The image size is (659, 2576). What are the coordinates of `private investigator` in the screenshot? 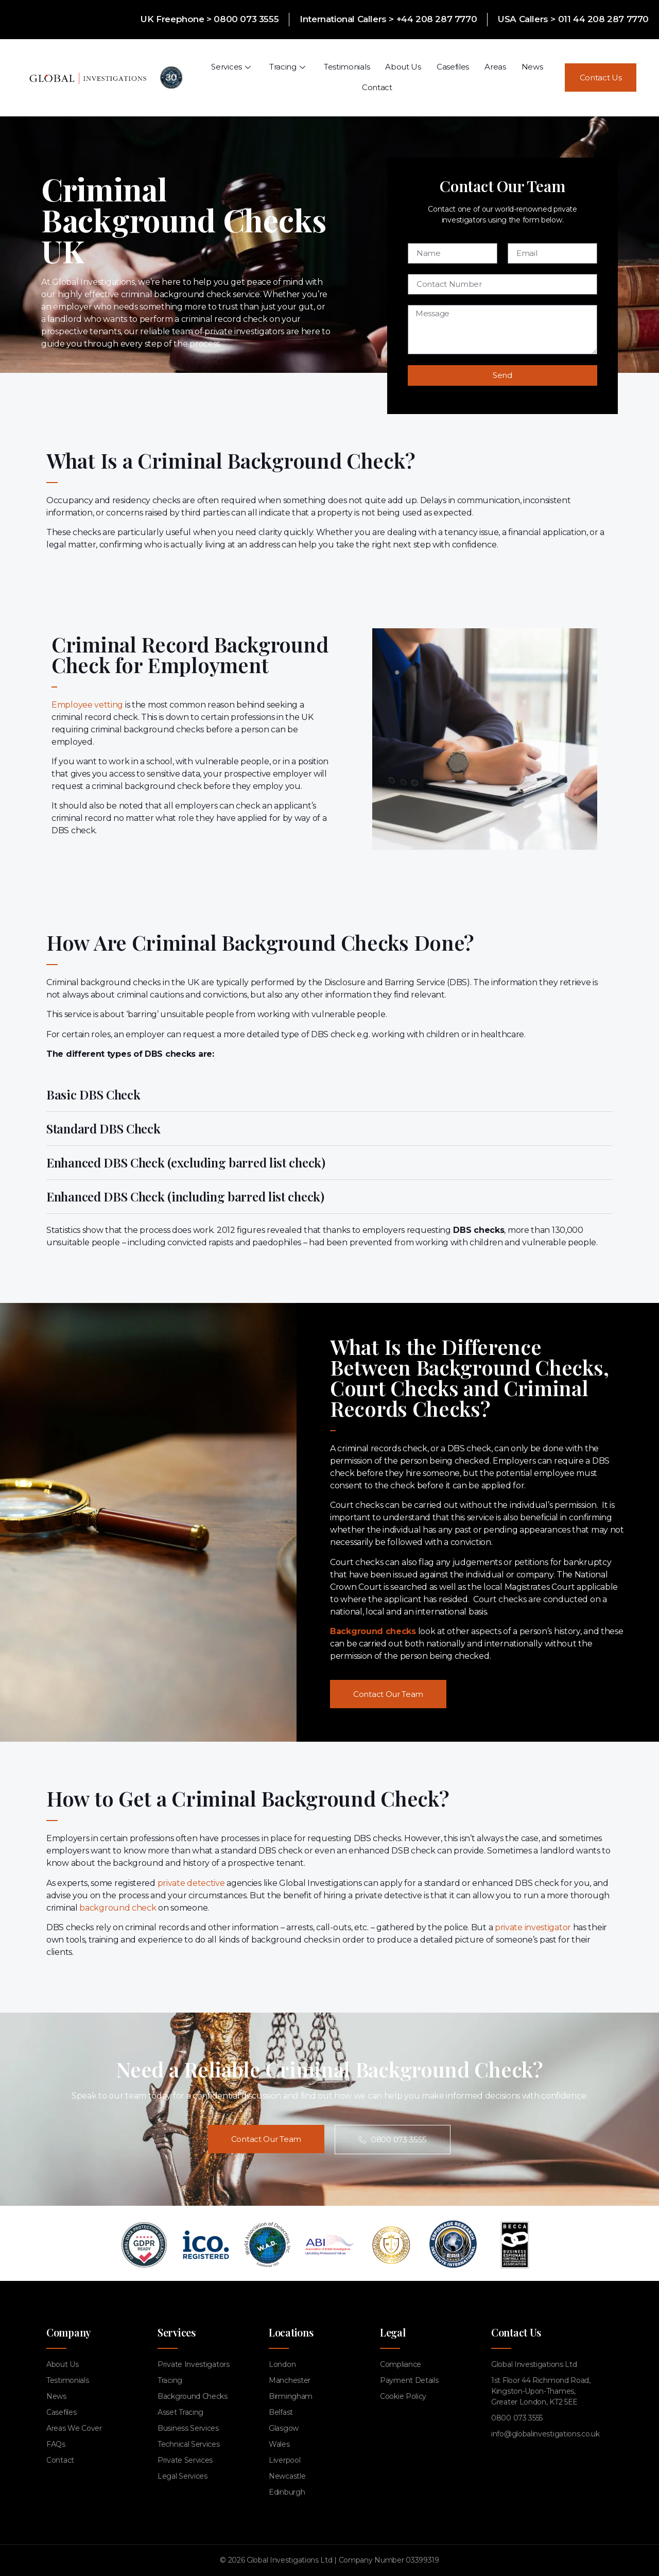 It's located at (533, 1927).